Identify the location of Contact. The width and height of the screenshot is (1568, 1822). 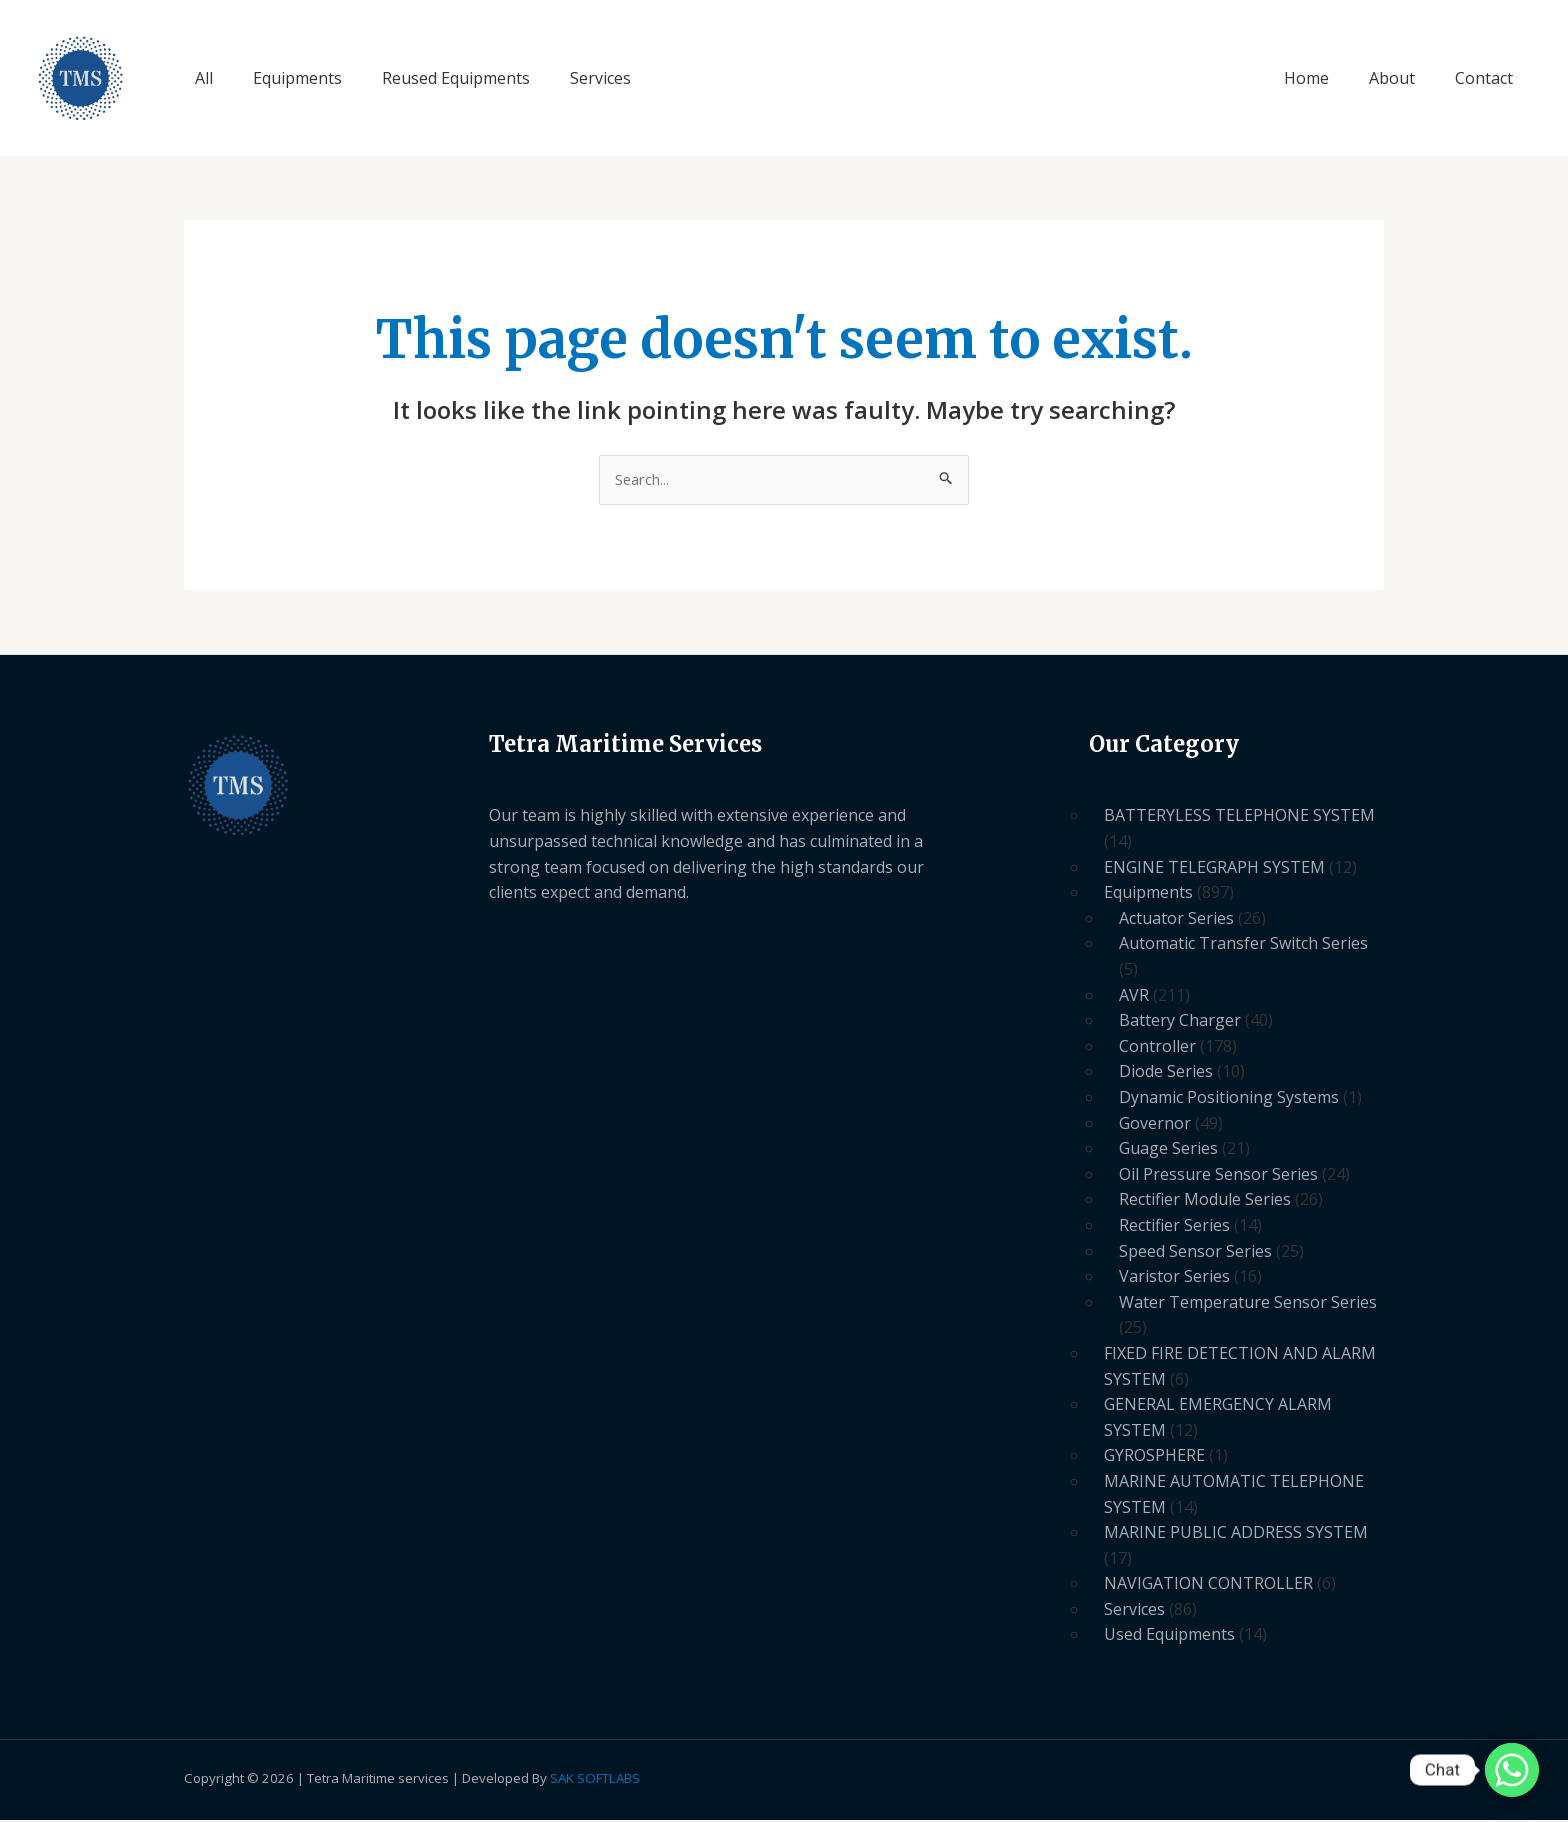
(1488, 78).